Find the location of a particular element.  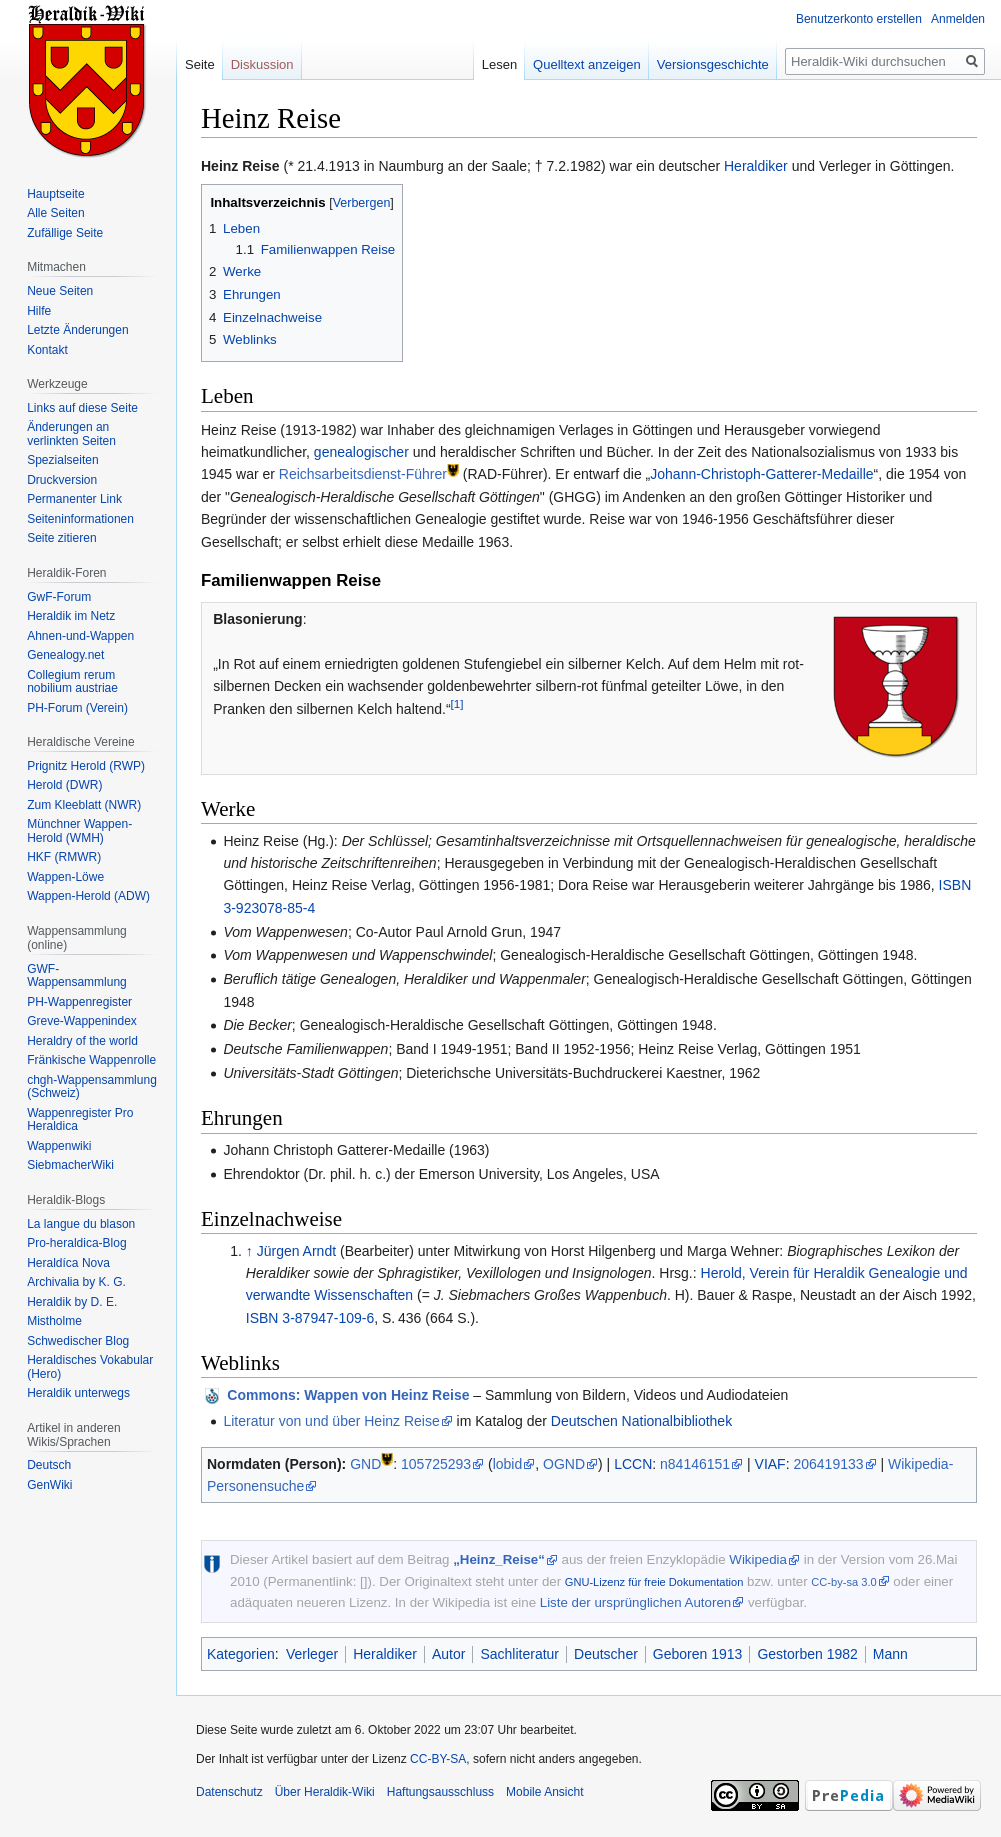

Seite zitieren is located at coordinates (61, 538).